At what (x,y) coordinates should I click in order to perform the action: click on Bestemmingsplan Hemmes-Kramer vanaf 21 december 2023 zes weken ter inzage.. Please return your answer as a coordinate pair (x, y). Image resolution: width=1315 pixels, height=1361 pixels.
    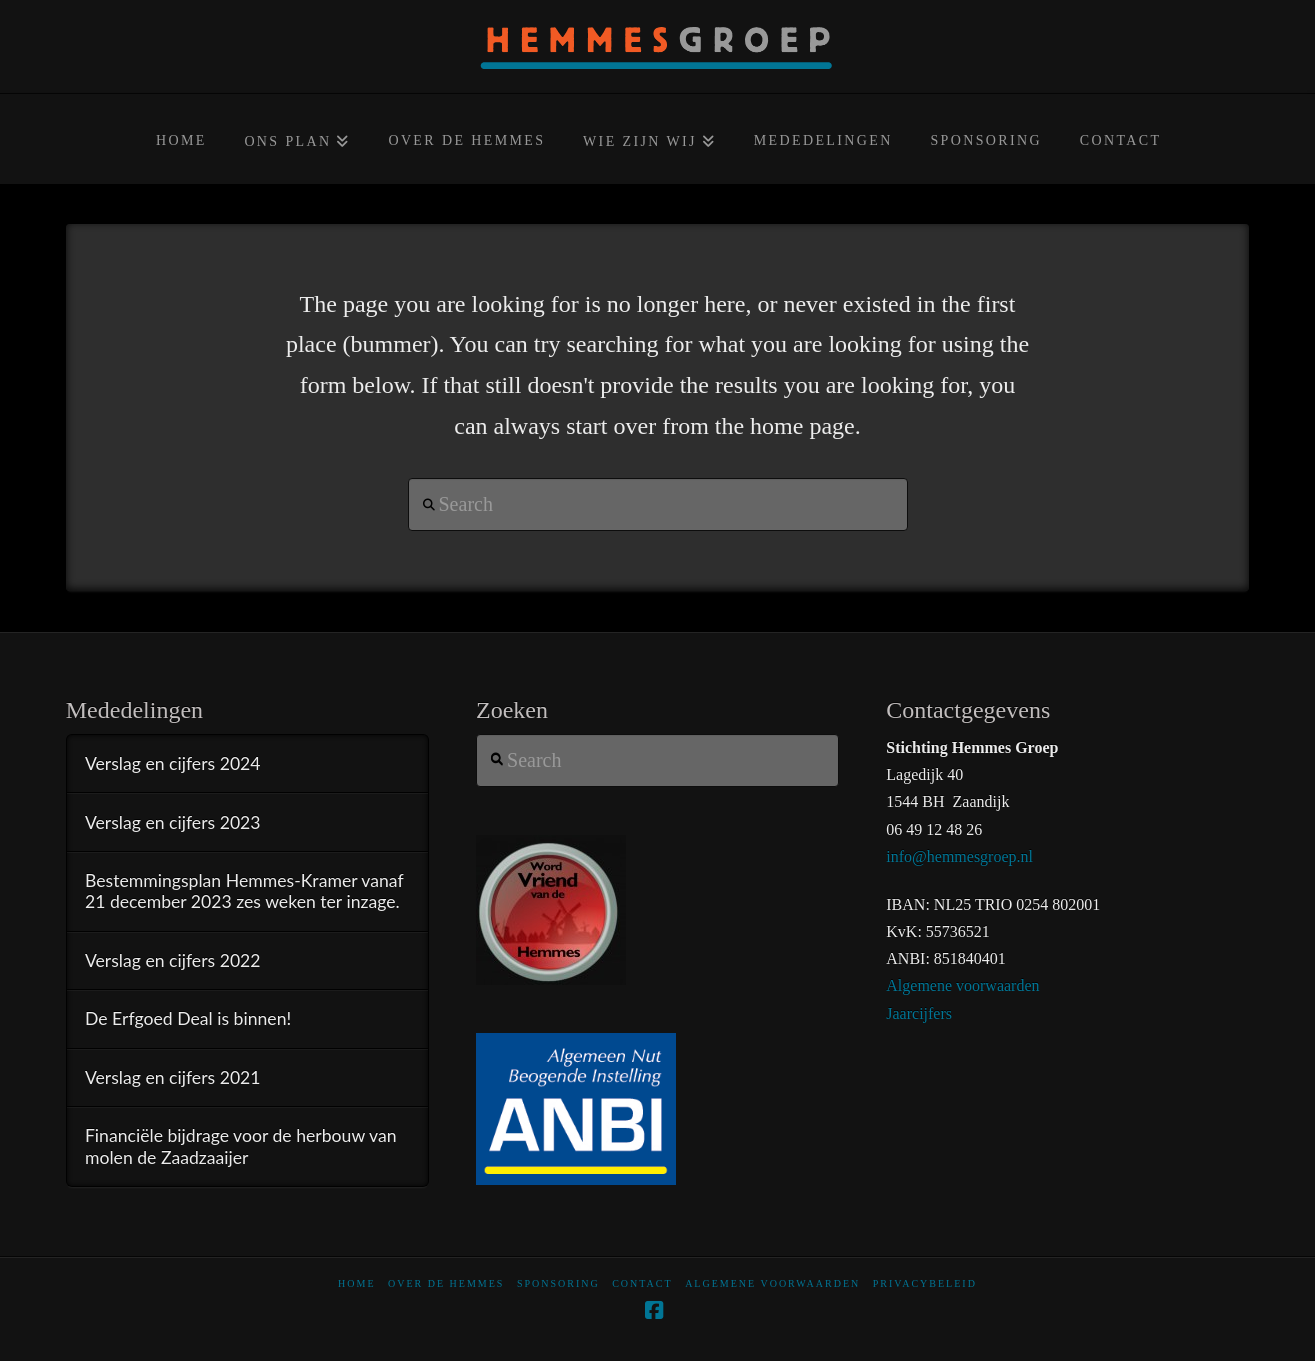
    Looking at the image, I should click on (244, 891).